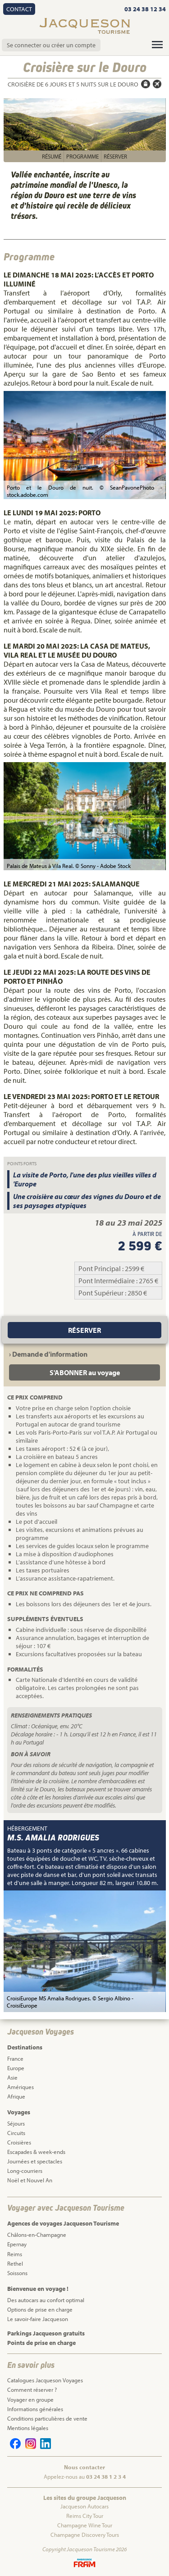 This screenshot has width=169, height=2576. What do you see at coordinates (85, 1372) in the screenshot?
I see `S'ABONNER au voyage` at bounding box center [85, 1372].